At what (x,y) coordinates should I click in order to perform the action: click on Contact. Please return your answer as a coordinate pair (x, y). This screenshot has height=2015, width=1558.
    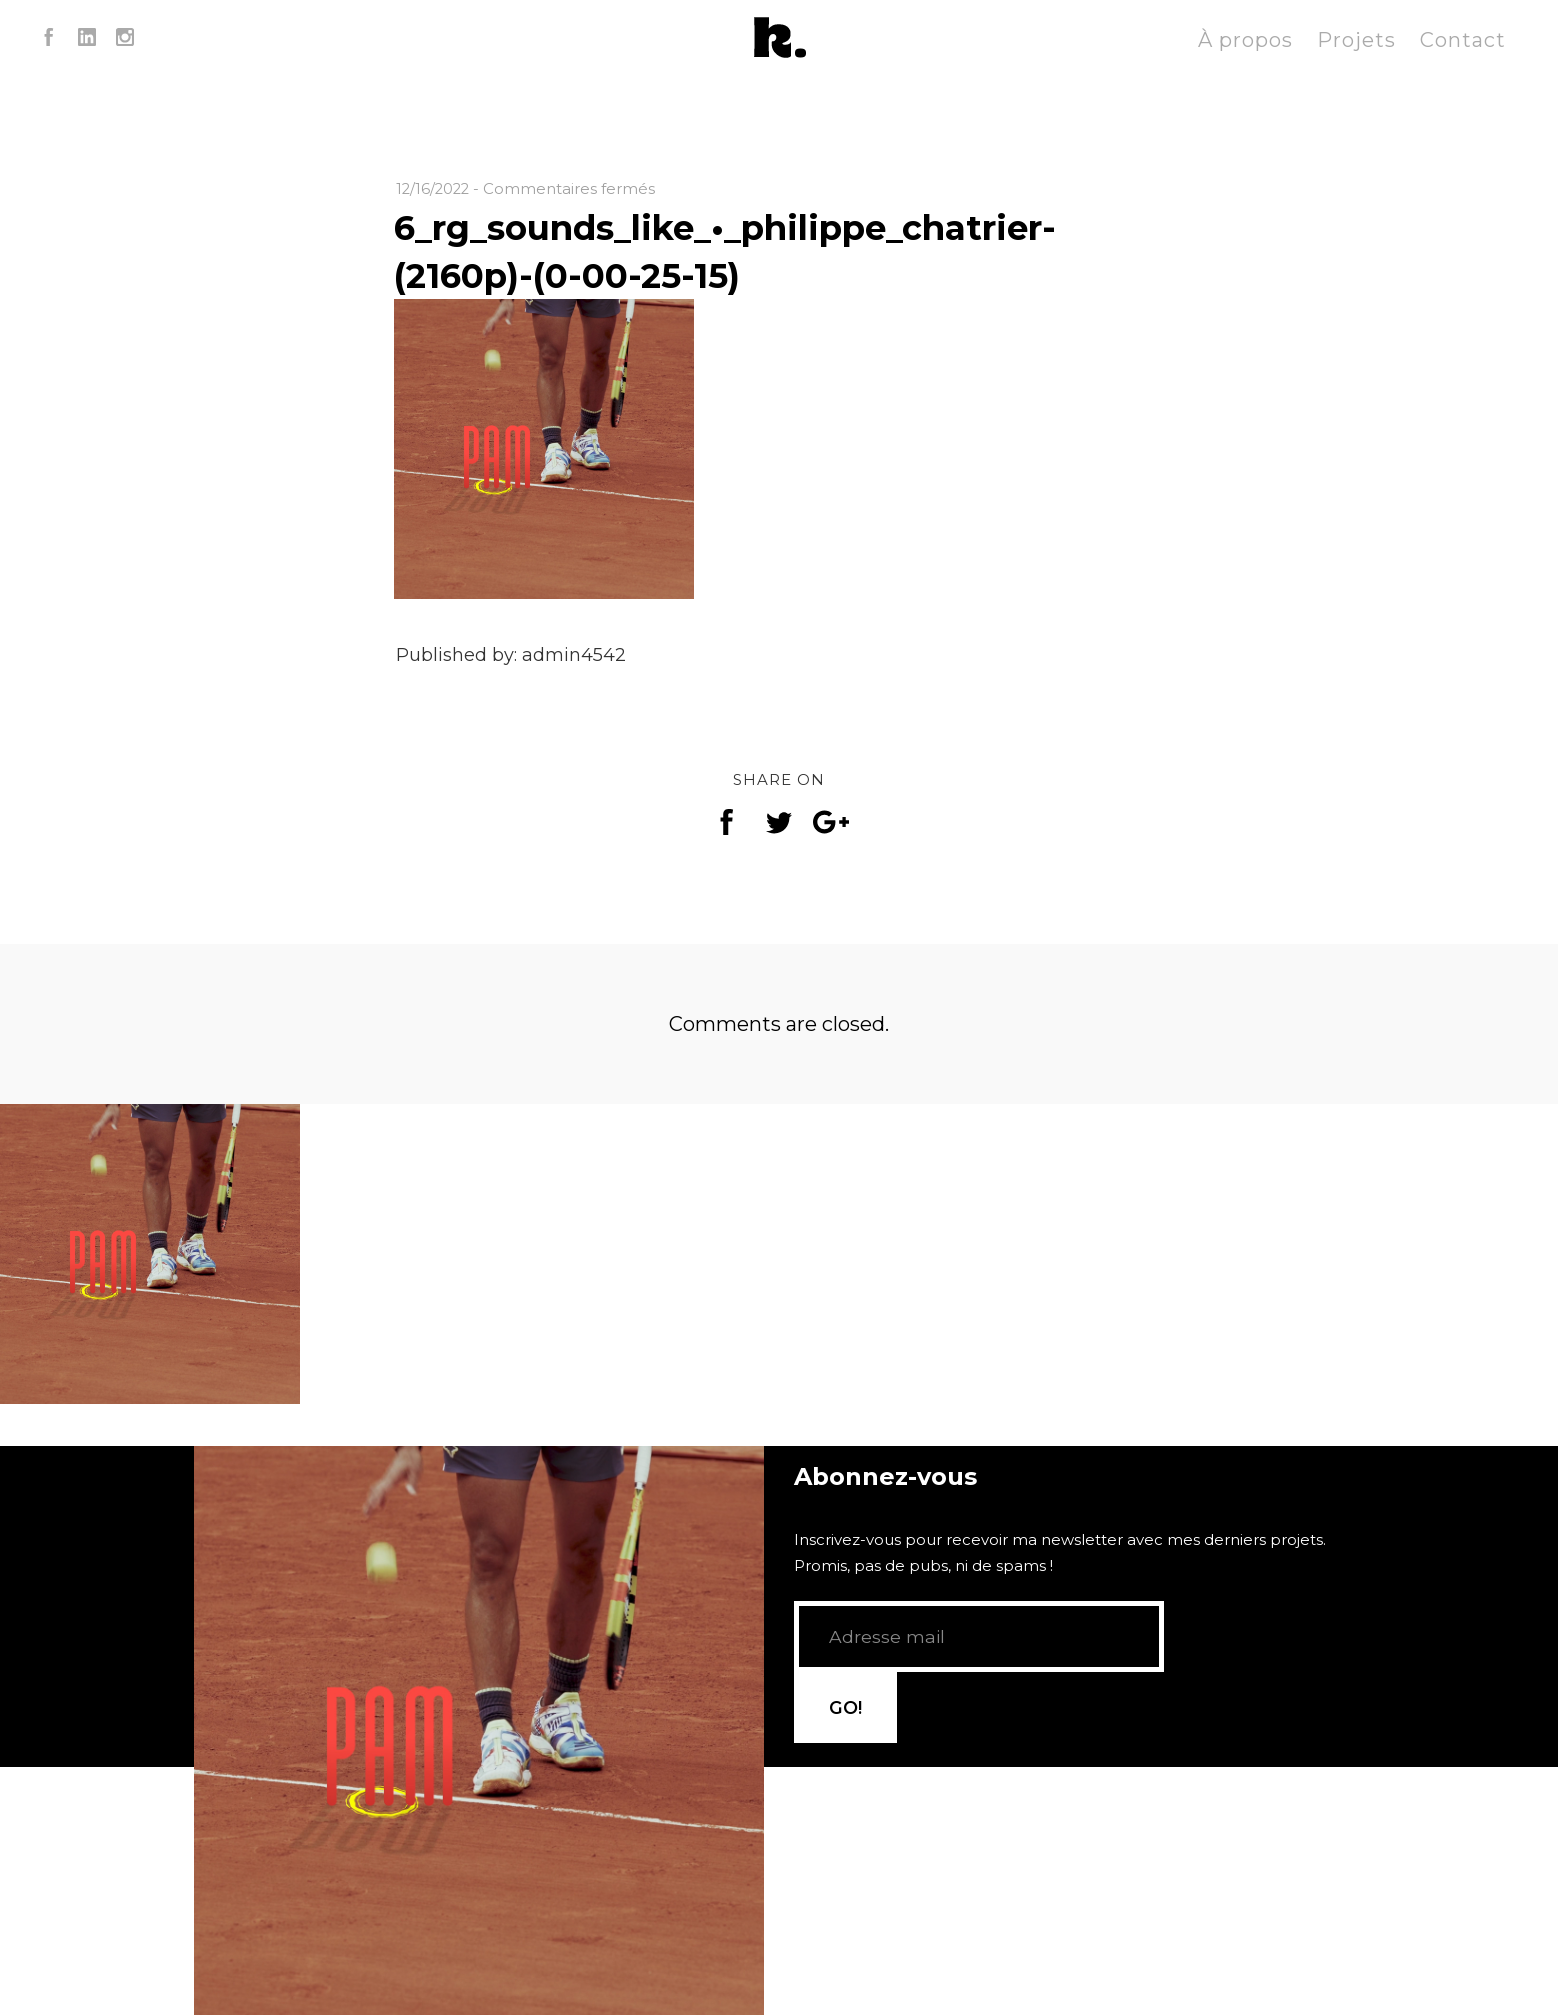
    Looking at the image, I should click on (1463, 40).